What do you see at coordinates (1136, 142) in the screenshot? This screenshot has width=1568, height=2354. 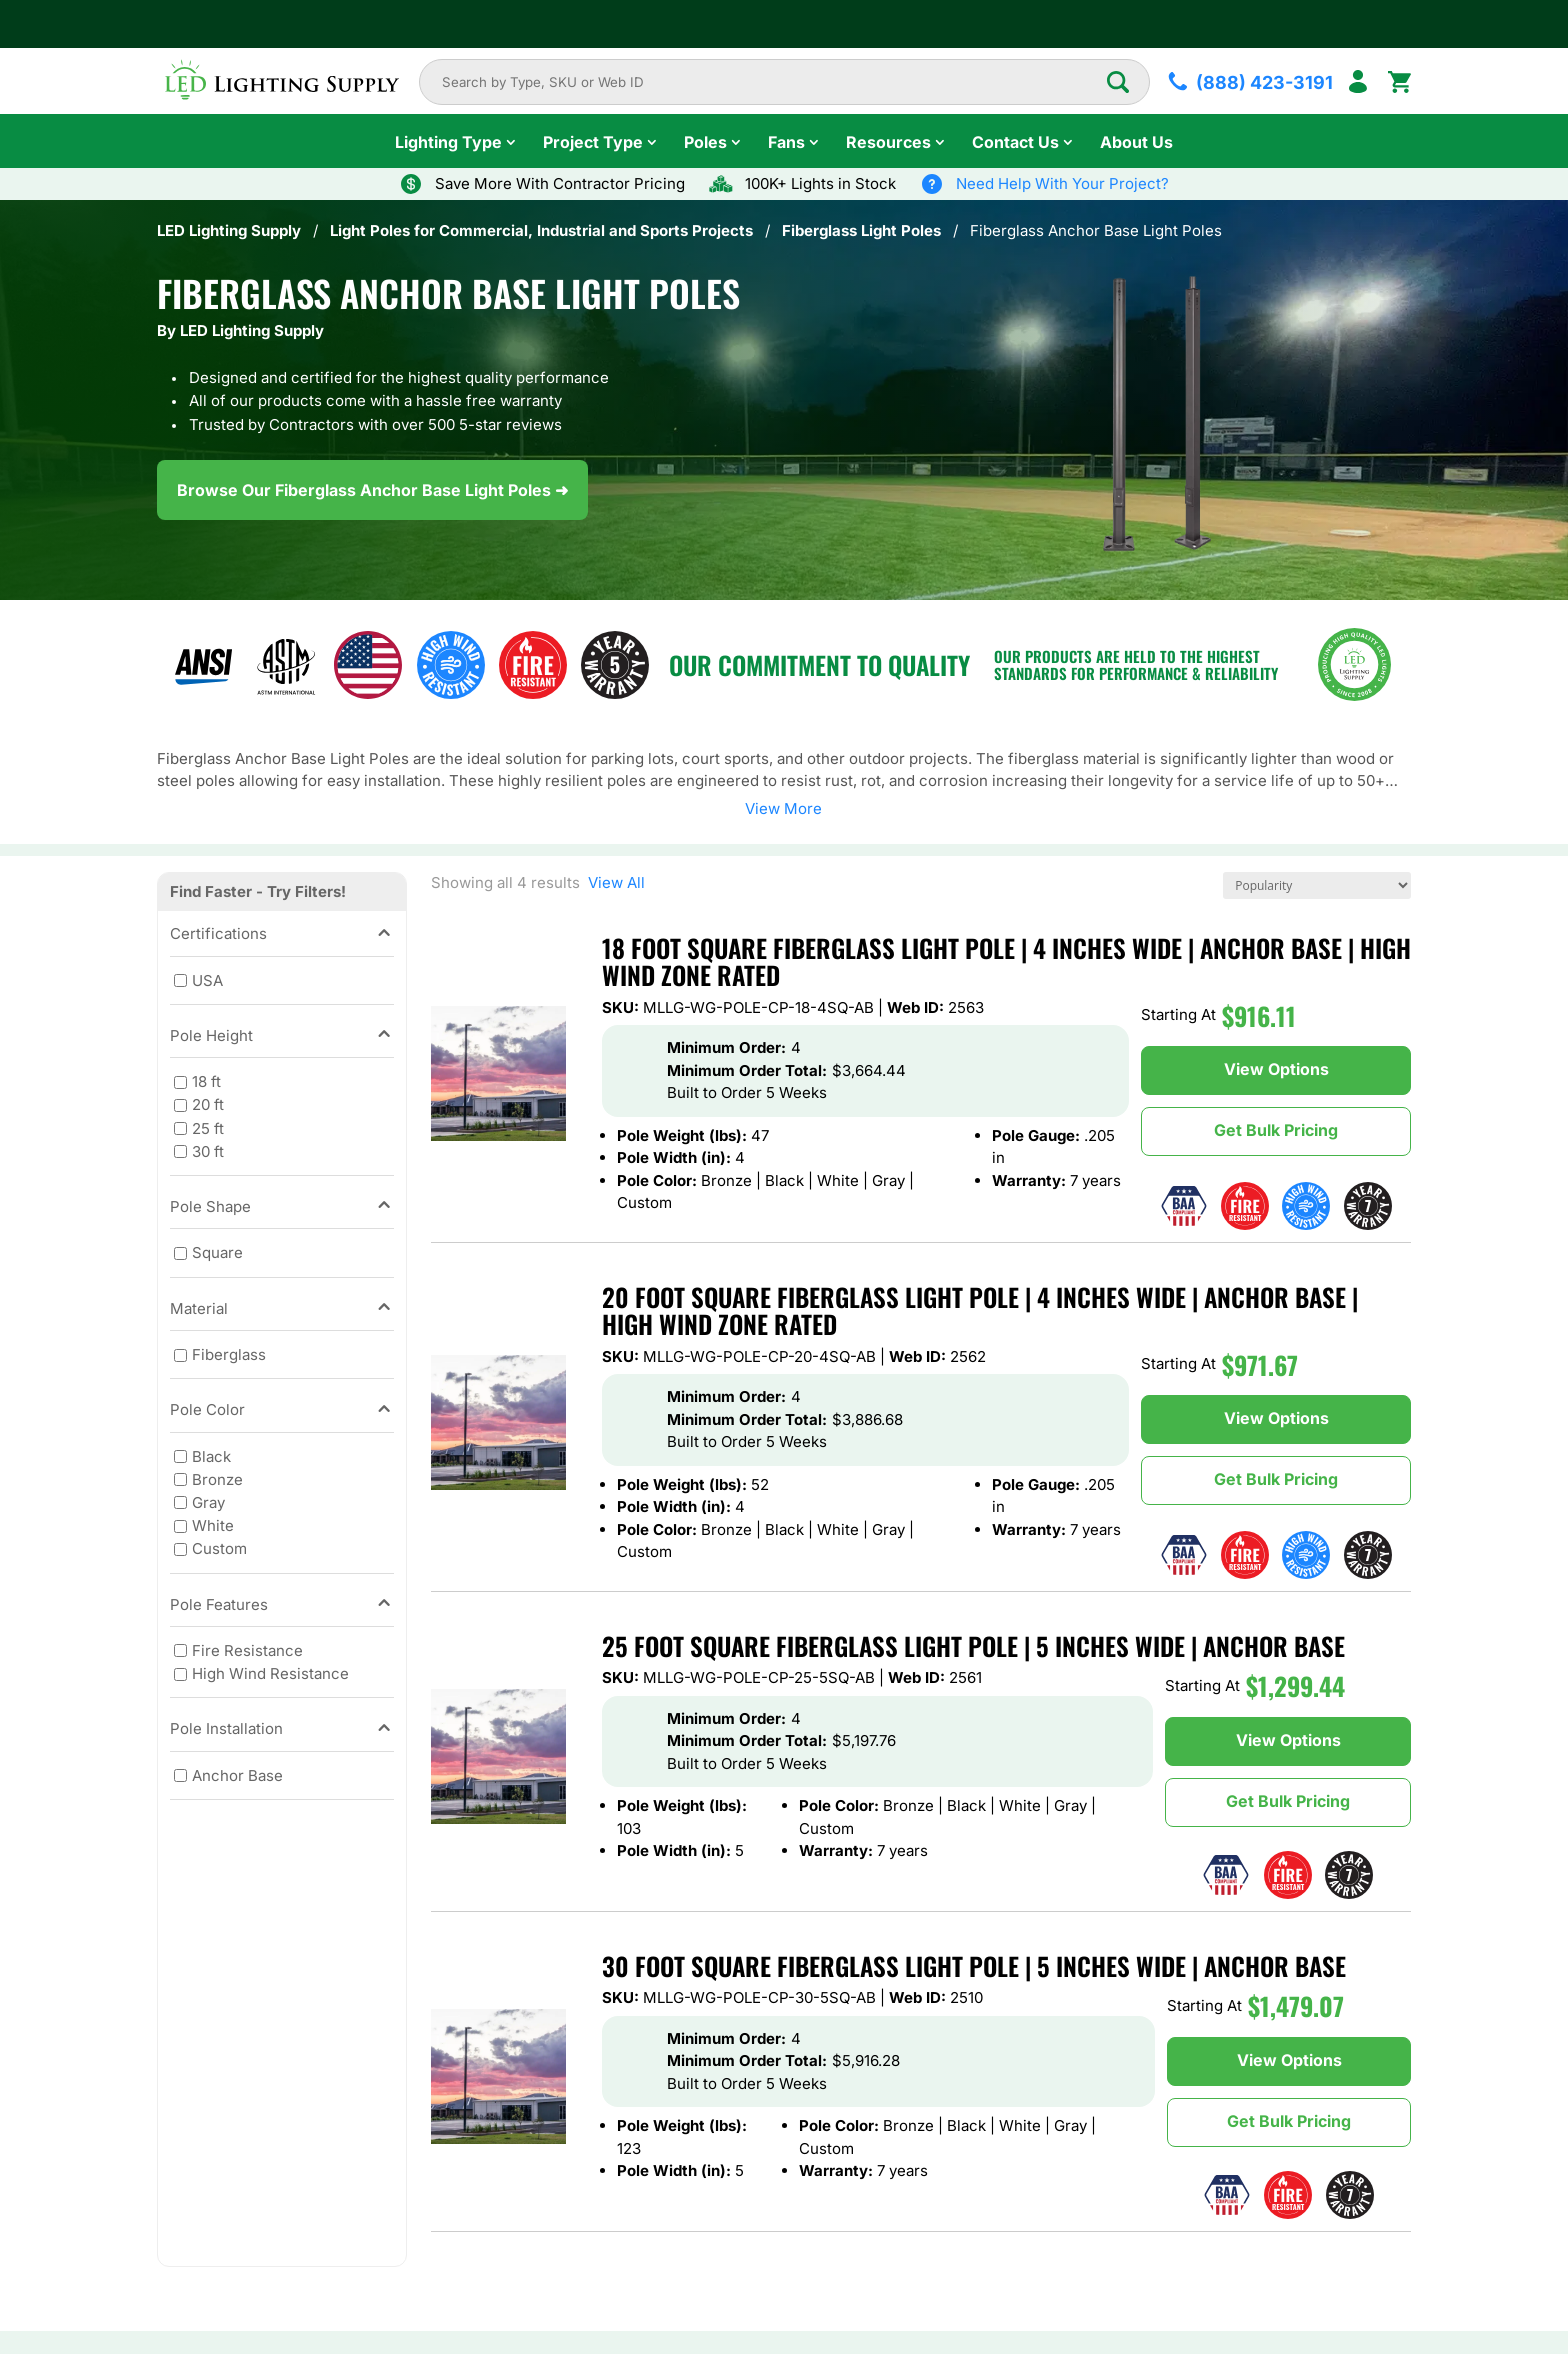 I see `About Us` at bounding box center [1136, 142].